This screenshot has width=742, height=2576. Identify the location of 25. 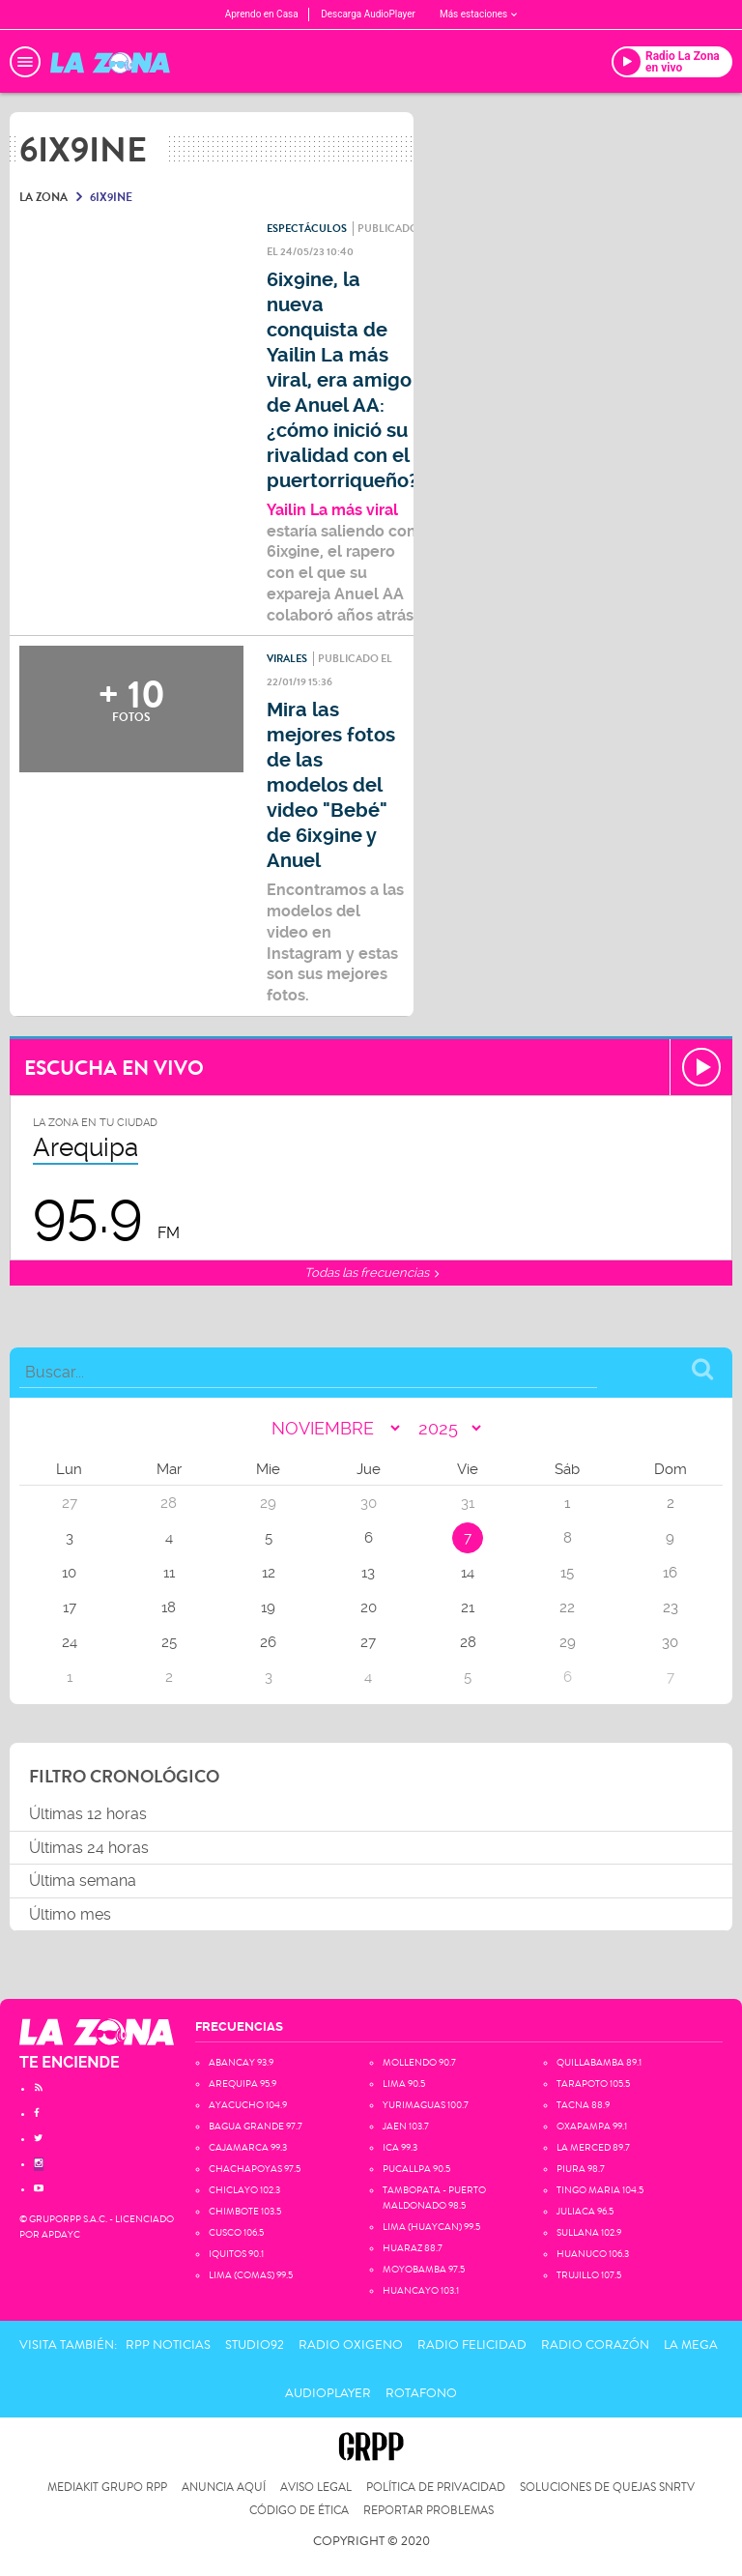
(169, 1642).